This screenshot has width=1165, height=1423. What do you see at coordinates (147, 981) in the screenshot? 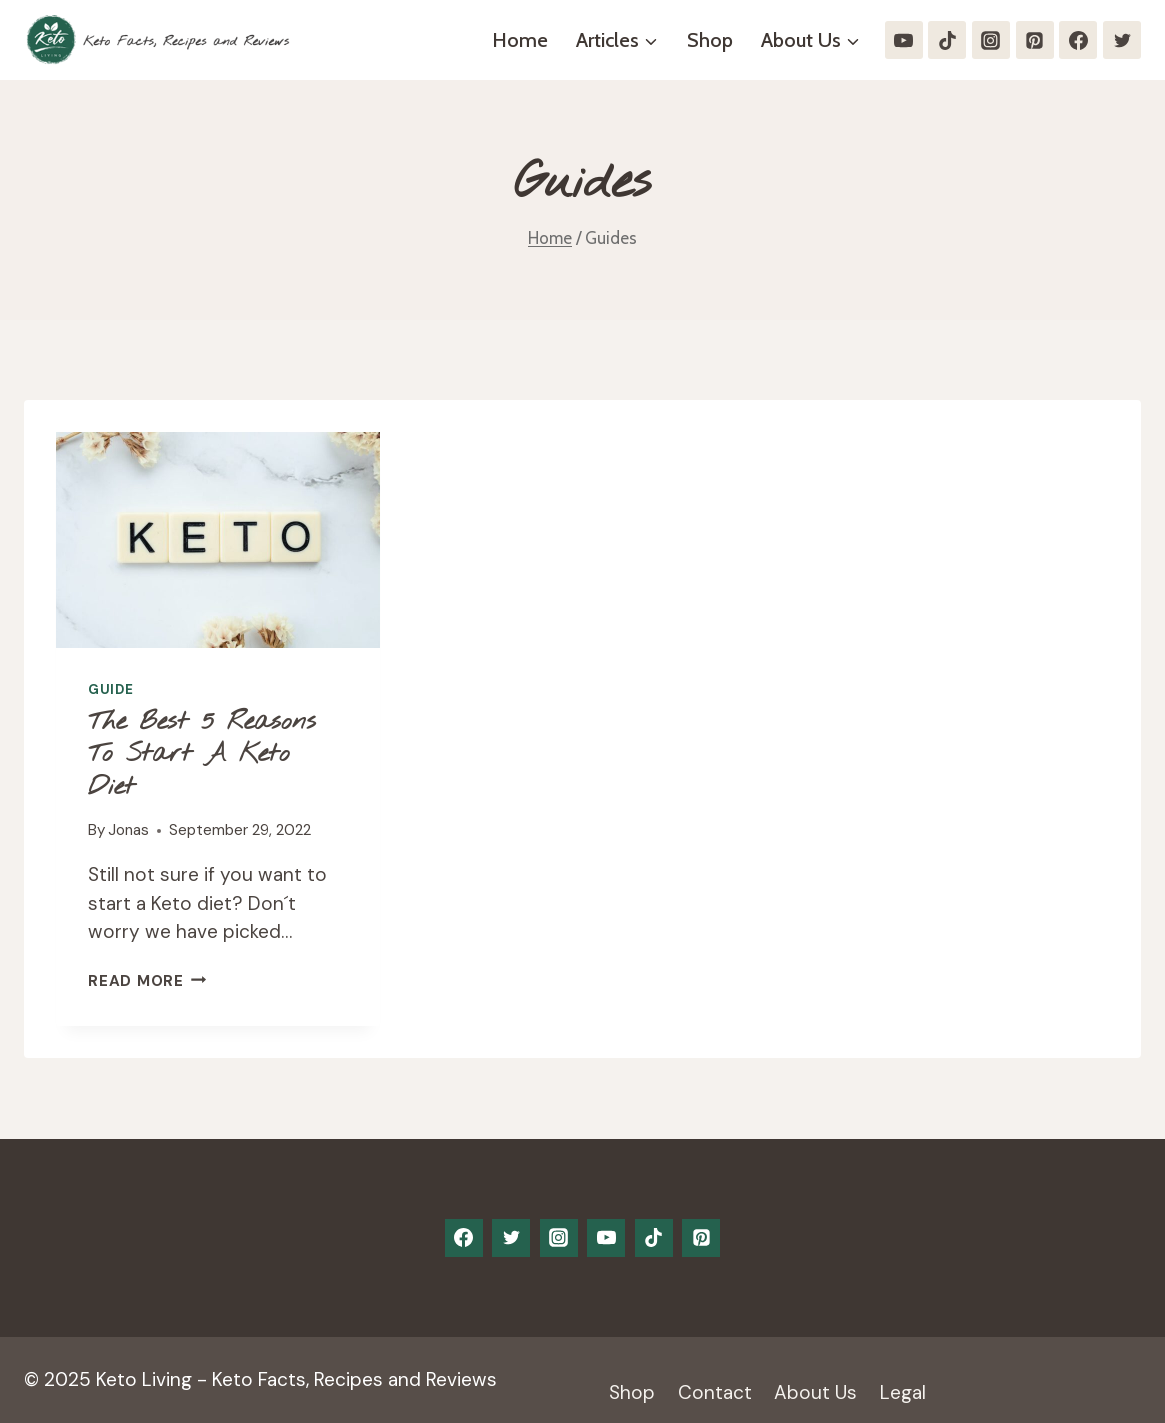
I see `Read More` at bounding box center [147, 981].